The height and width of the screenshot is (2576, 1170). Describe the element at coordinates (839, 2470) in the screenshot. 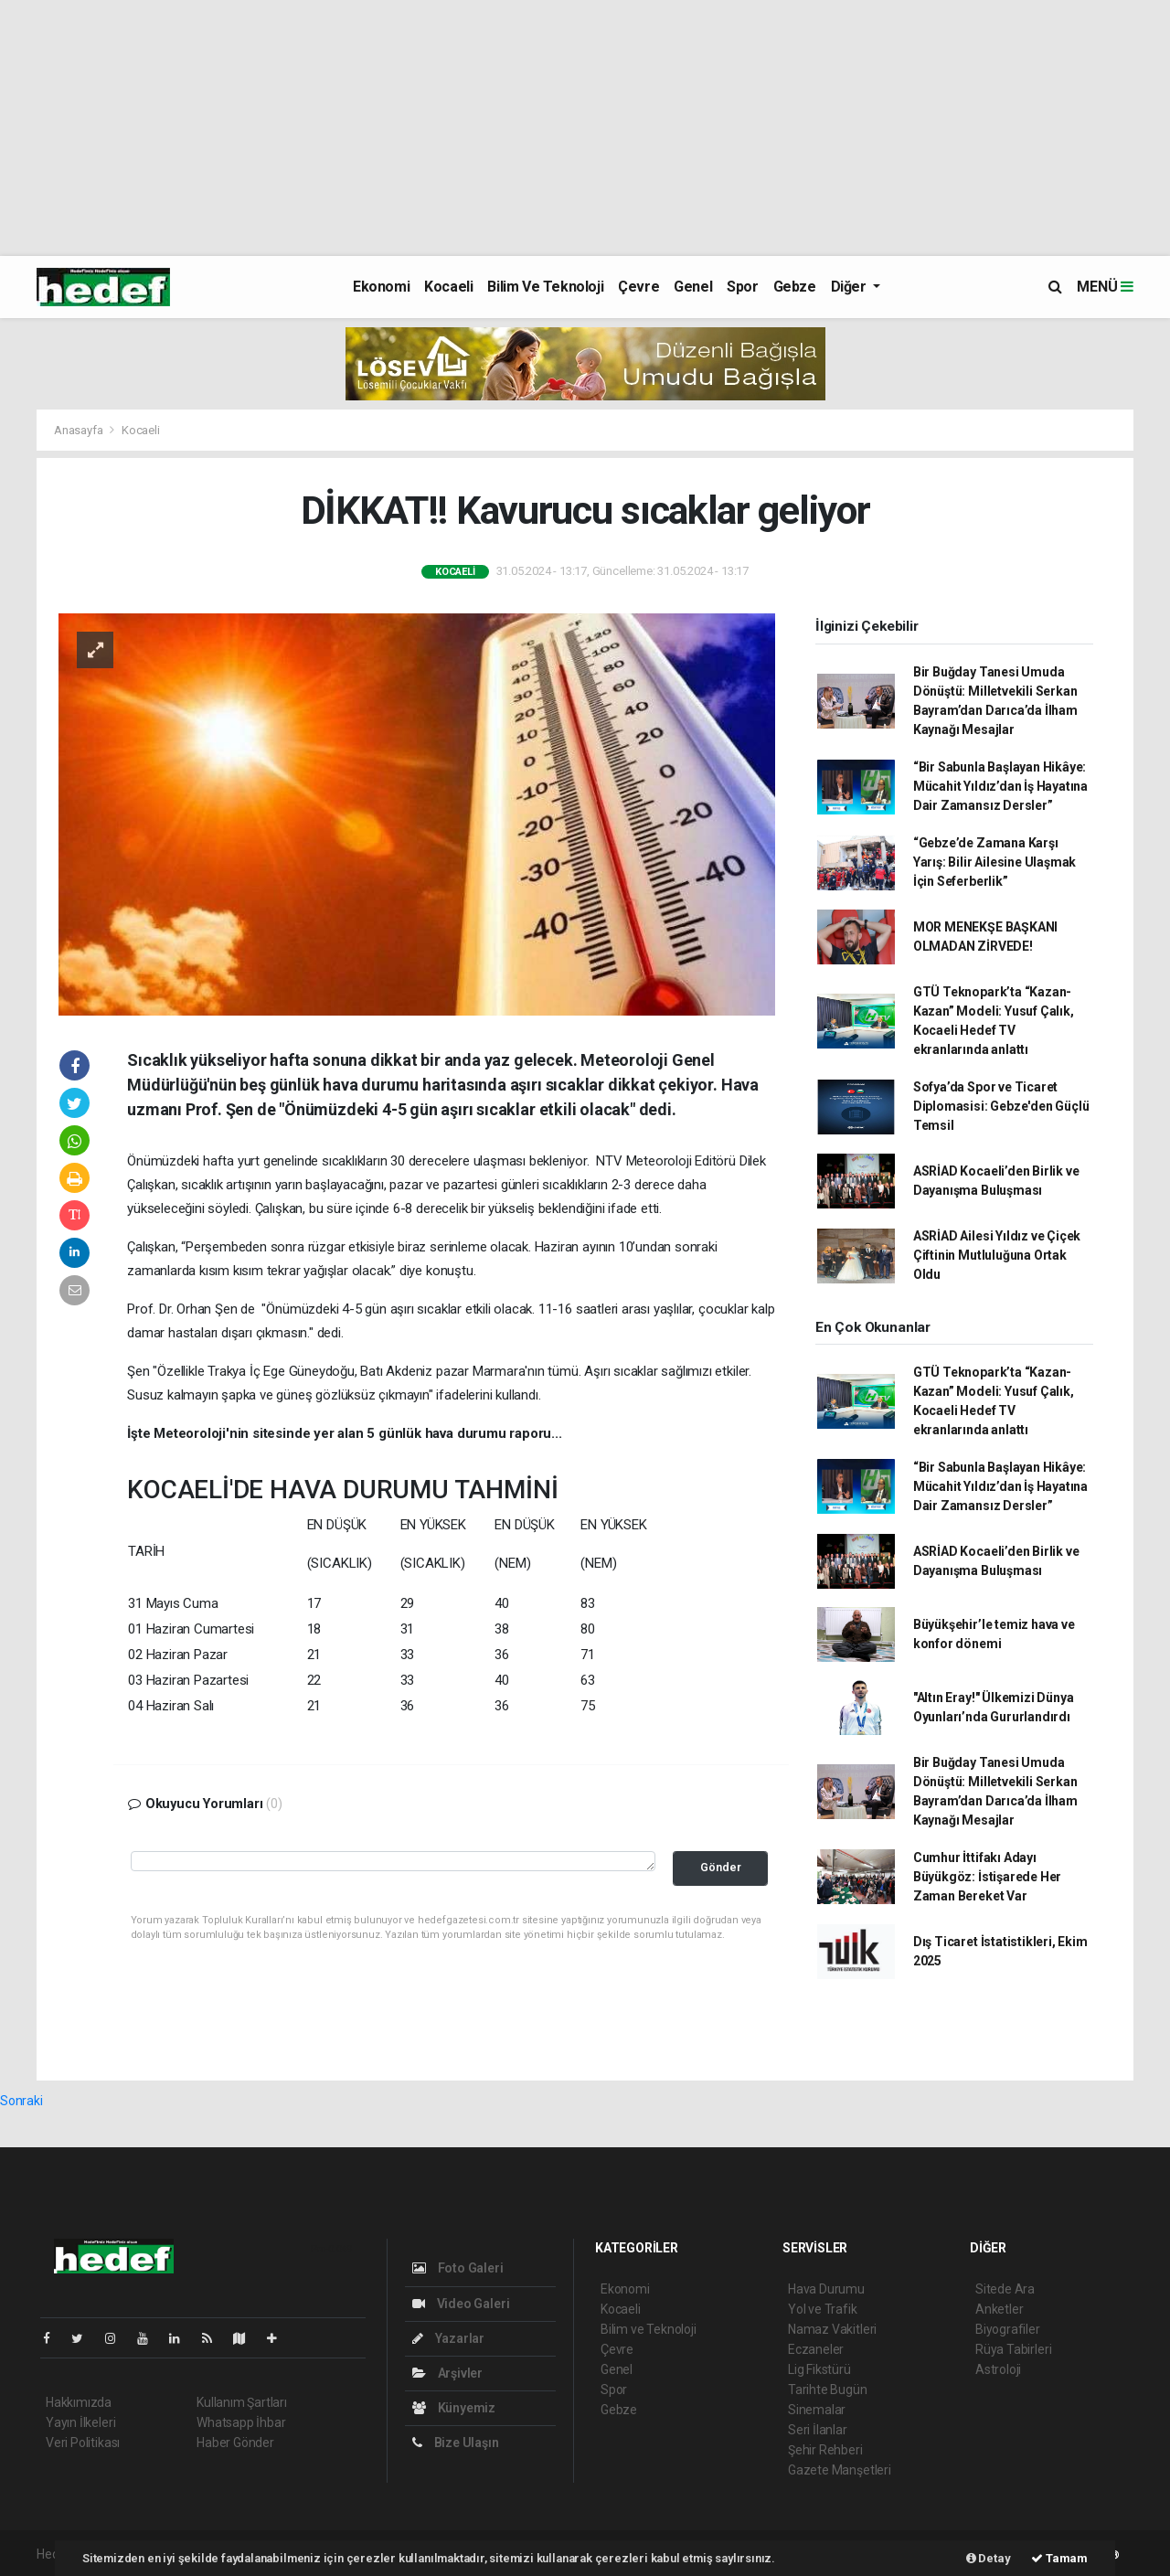

I see `Gazete Manşetleri` at that location.